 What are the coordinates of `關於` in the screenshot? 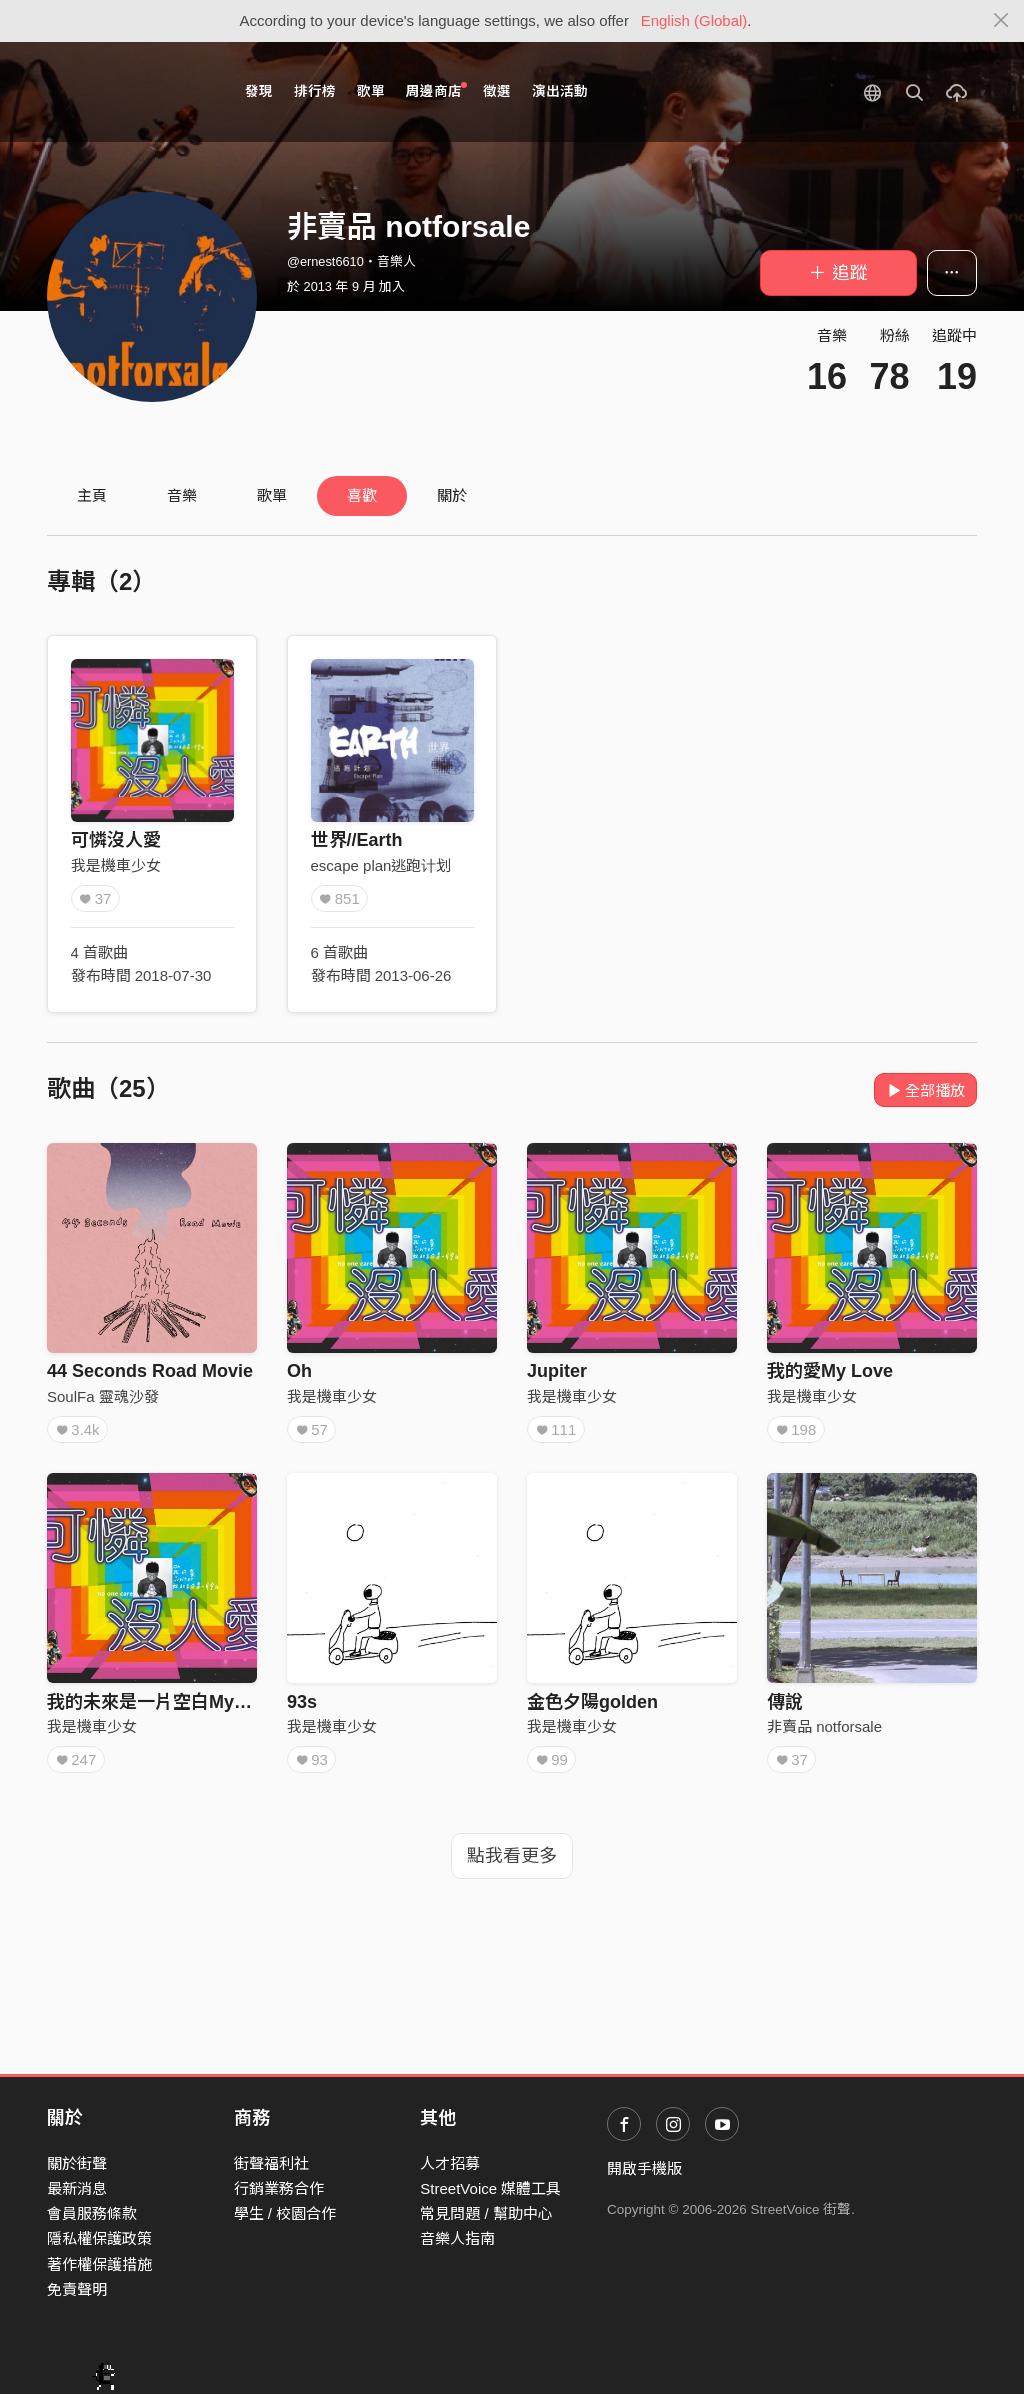 It's located at (452, 495).